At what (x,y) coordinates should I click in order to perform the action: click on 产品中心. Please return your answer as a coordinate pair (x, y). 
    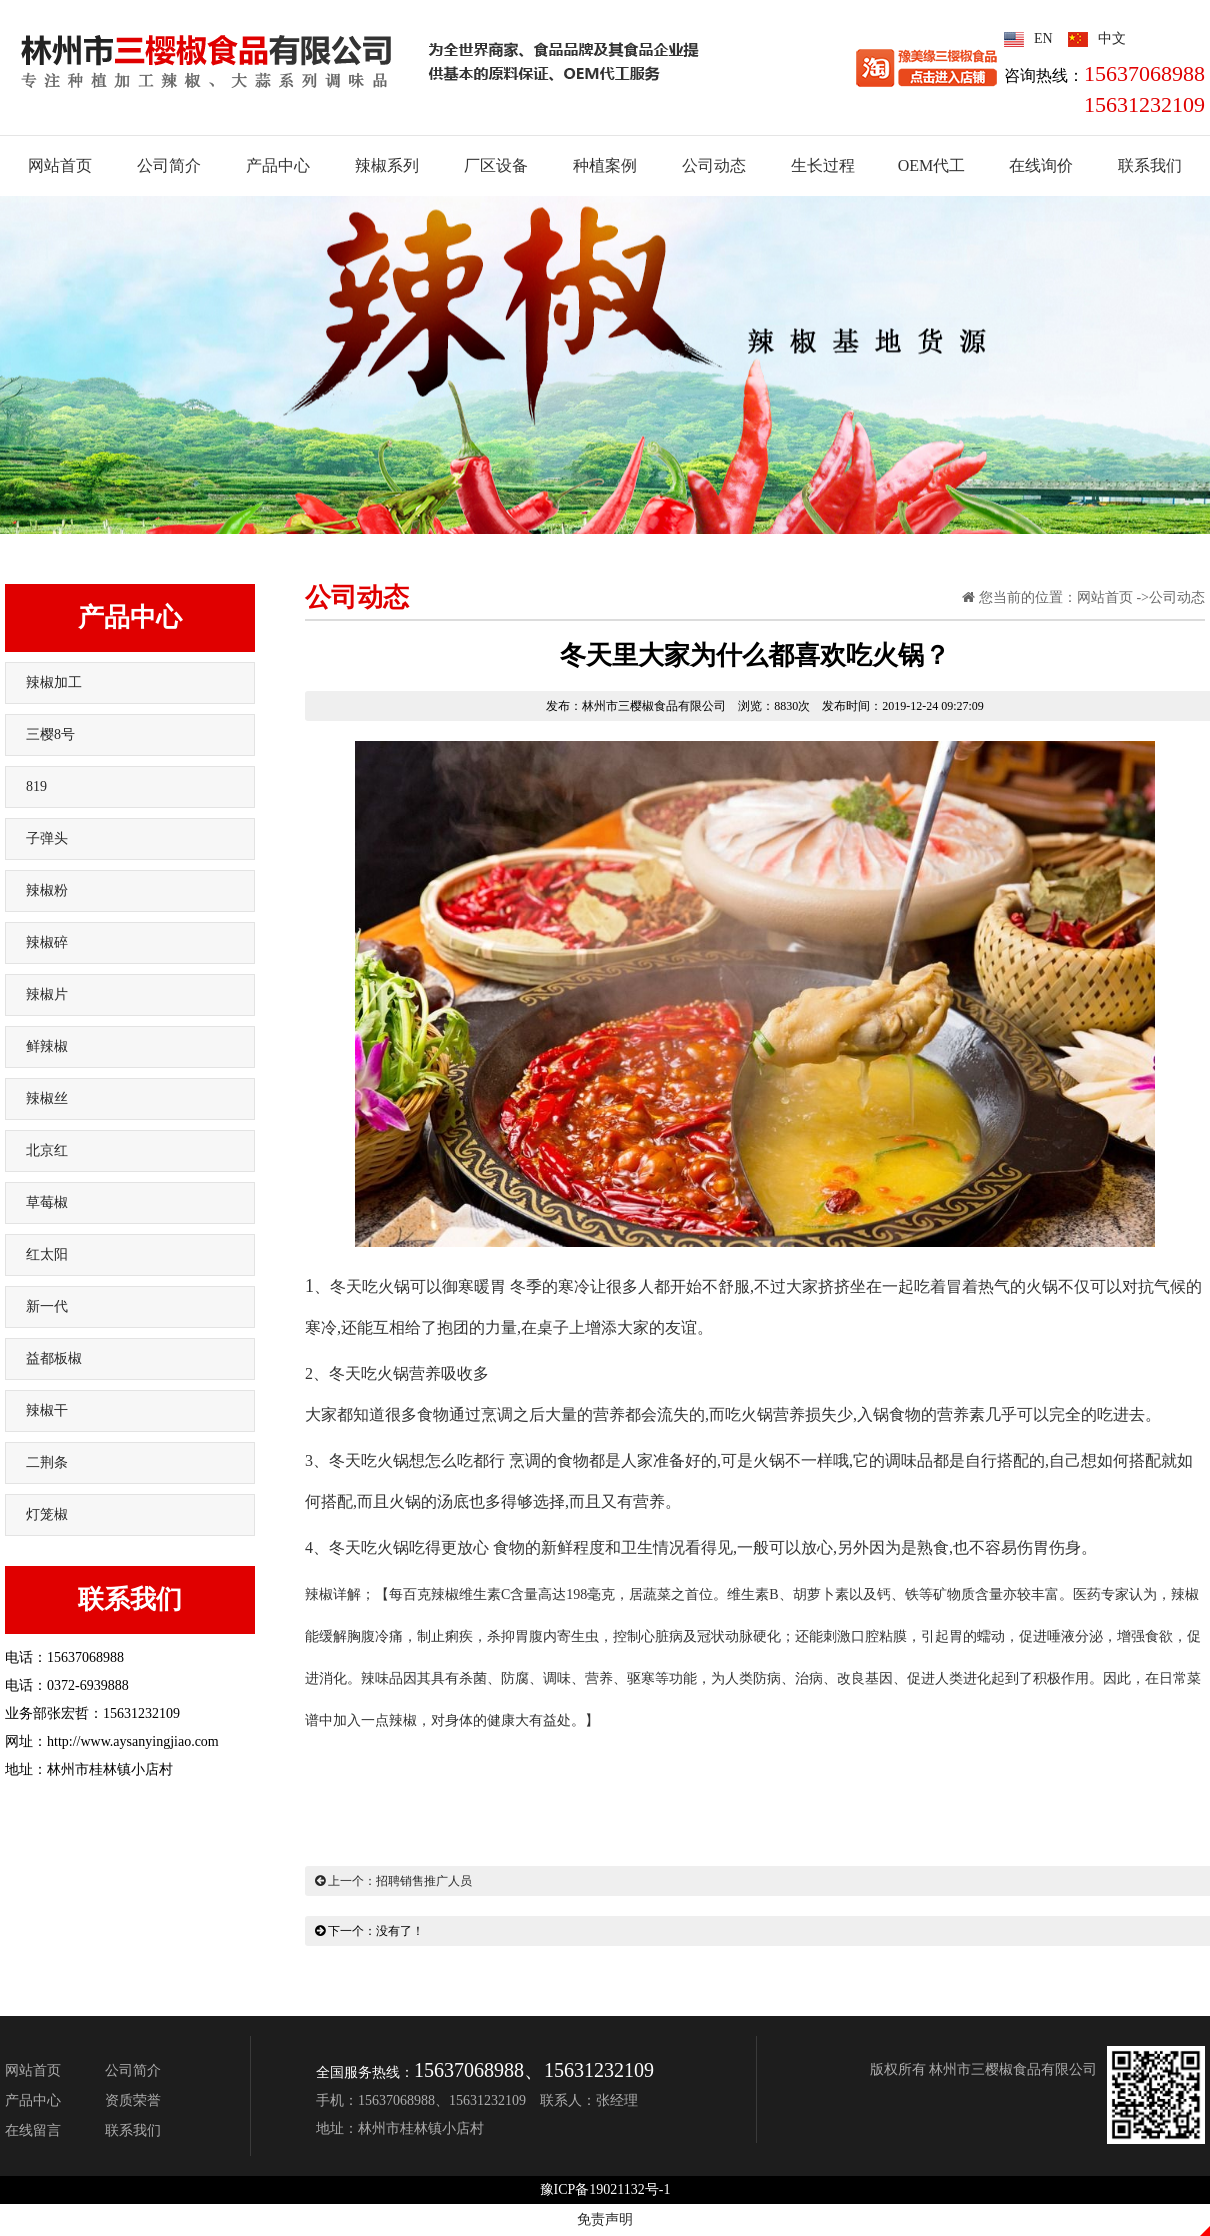
    Looking at the image, I should click on (130, 617).